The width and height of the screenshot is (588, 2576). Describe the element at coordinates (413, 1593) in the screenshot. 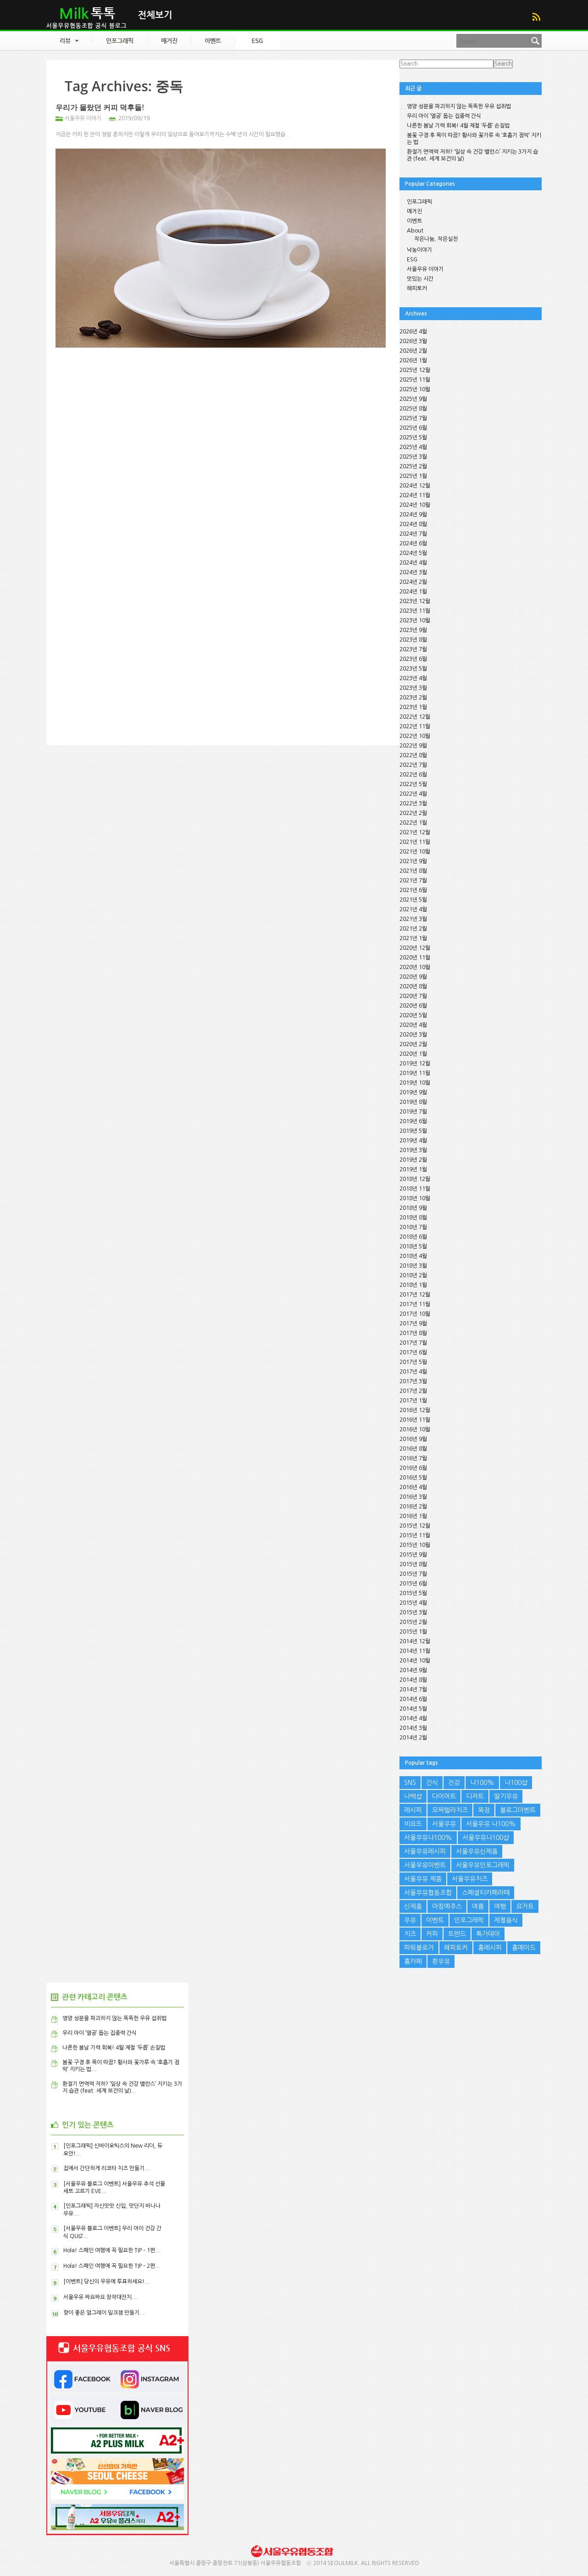

I see `2015년 5월` at that location.